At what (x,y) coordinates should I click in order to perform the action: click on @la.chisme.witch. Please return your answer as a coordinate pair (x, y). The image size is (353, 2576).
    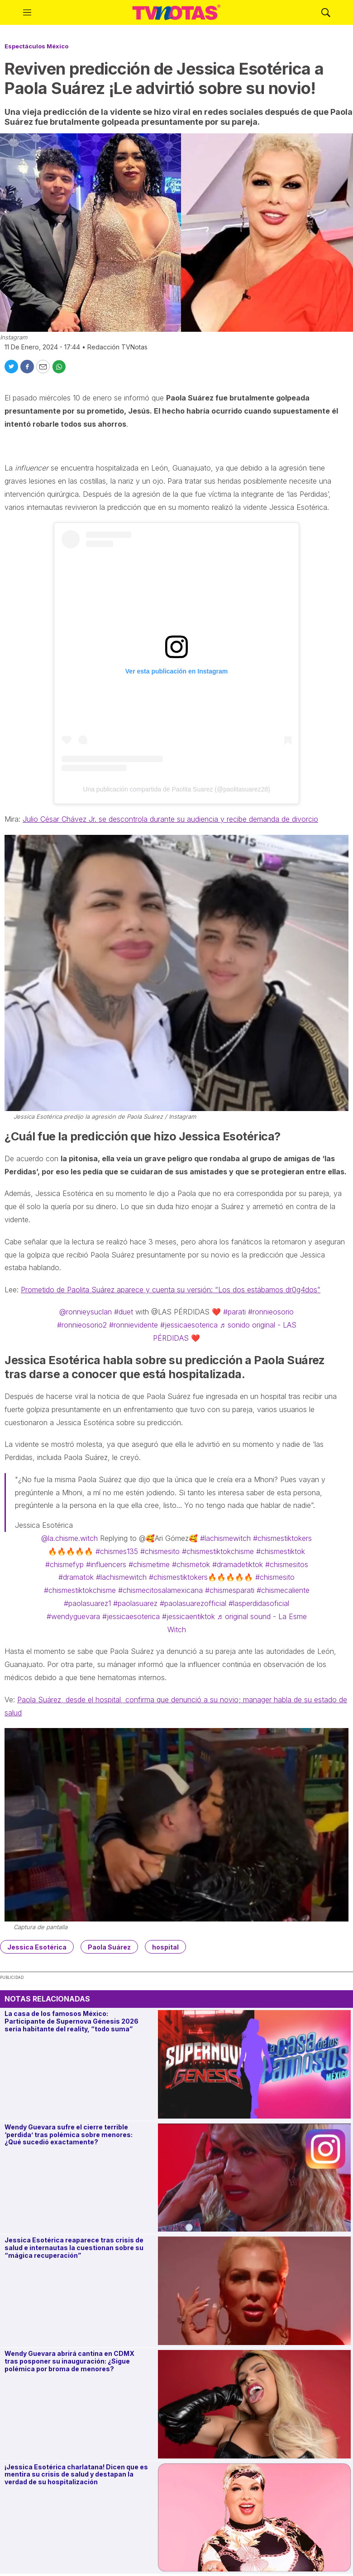
    Looking at the image, I should click on (69, 1538).